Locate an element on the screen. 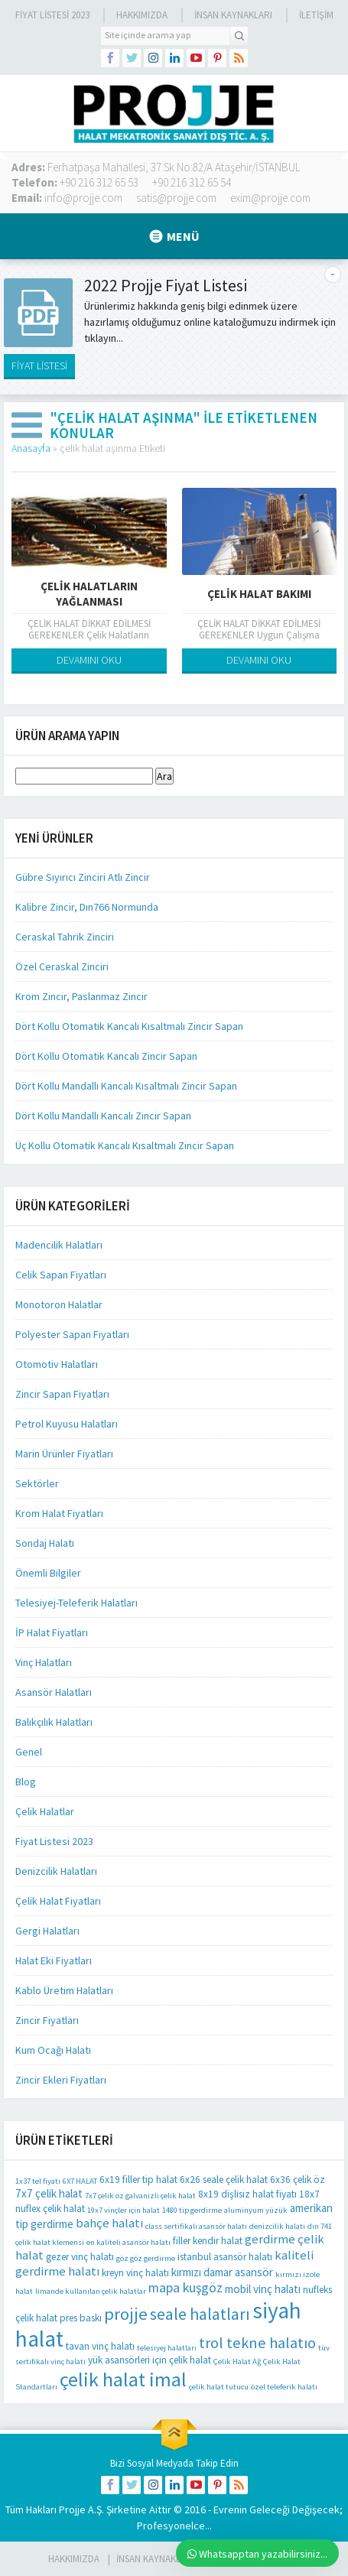 The width and height of the screenshot is (348, 2576). Projje is located at coordinates (72, 2509).